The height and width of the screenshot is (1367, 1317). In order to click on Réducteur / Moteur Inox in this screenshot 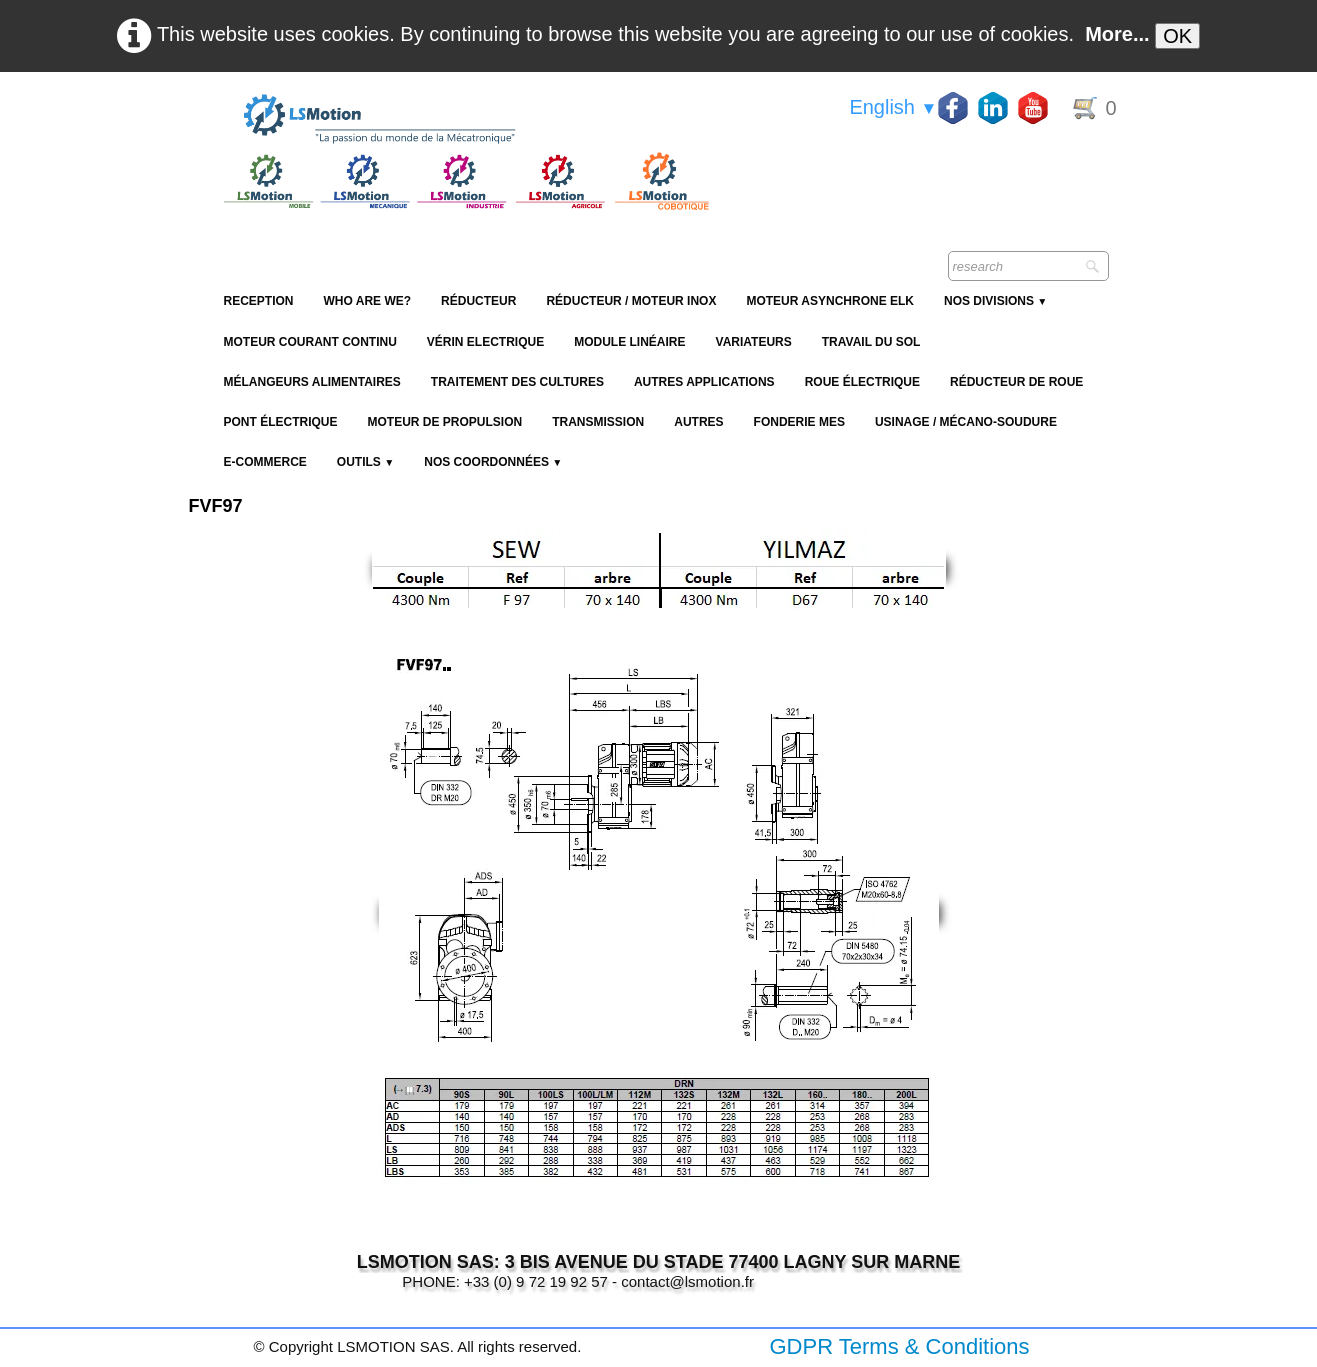, I will do `click(631, 301)`.